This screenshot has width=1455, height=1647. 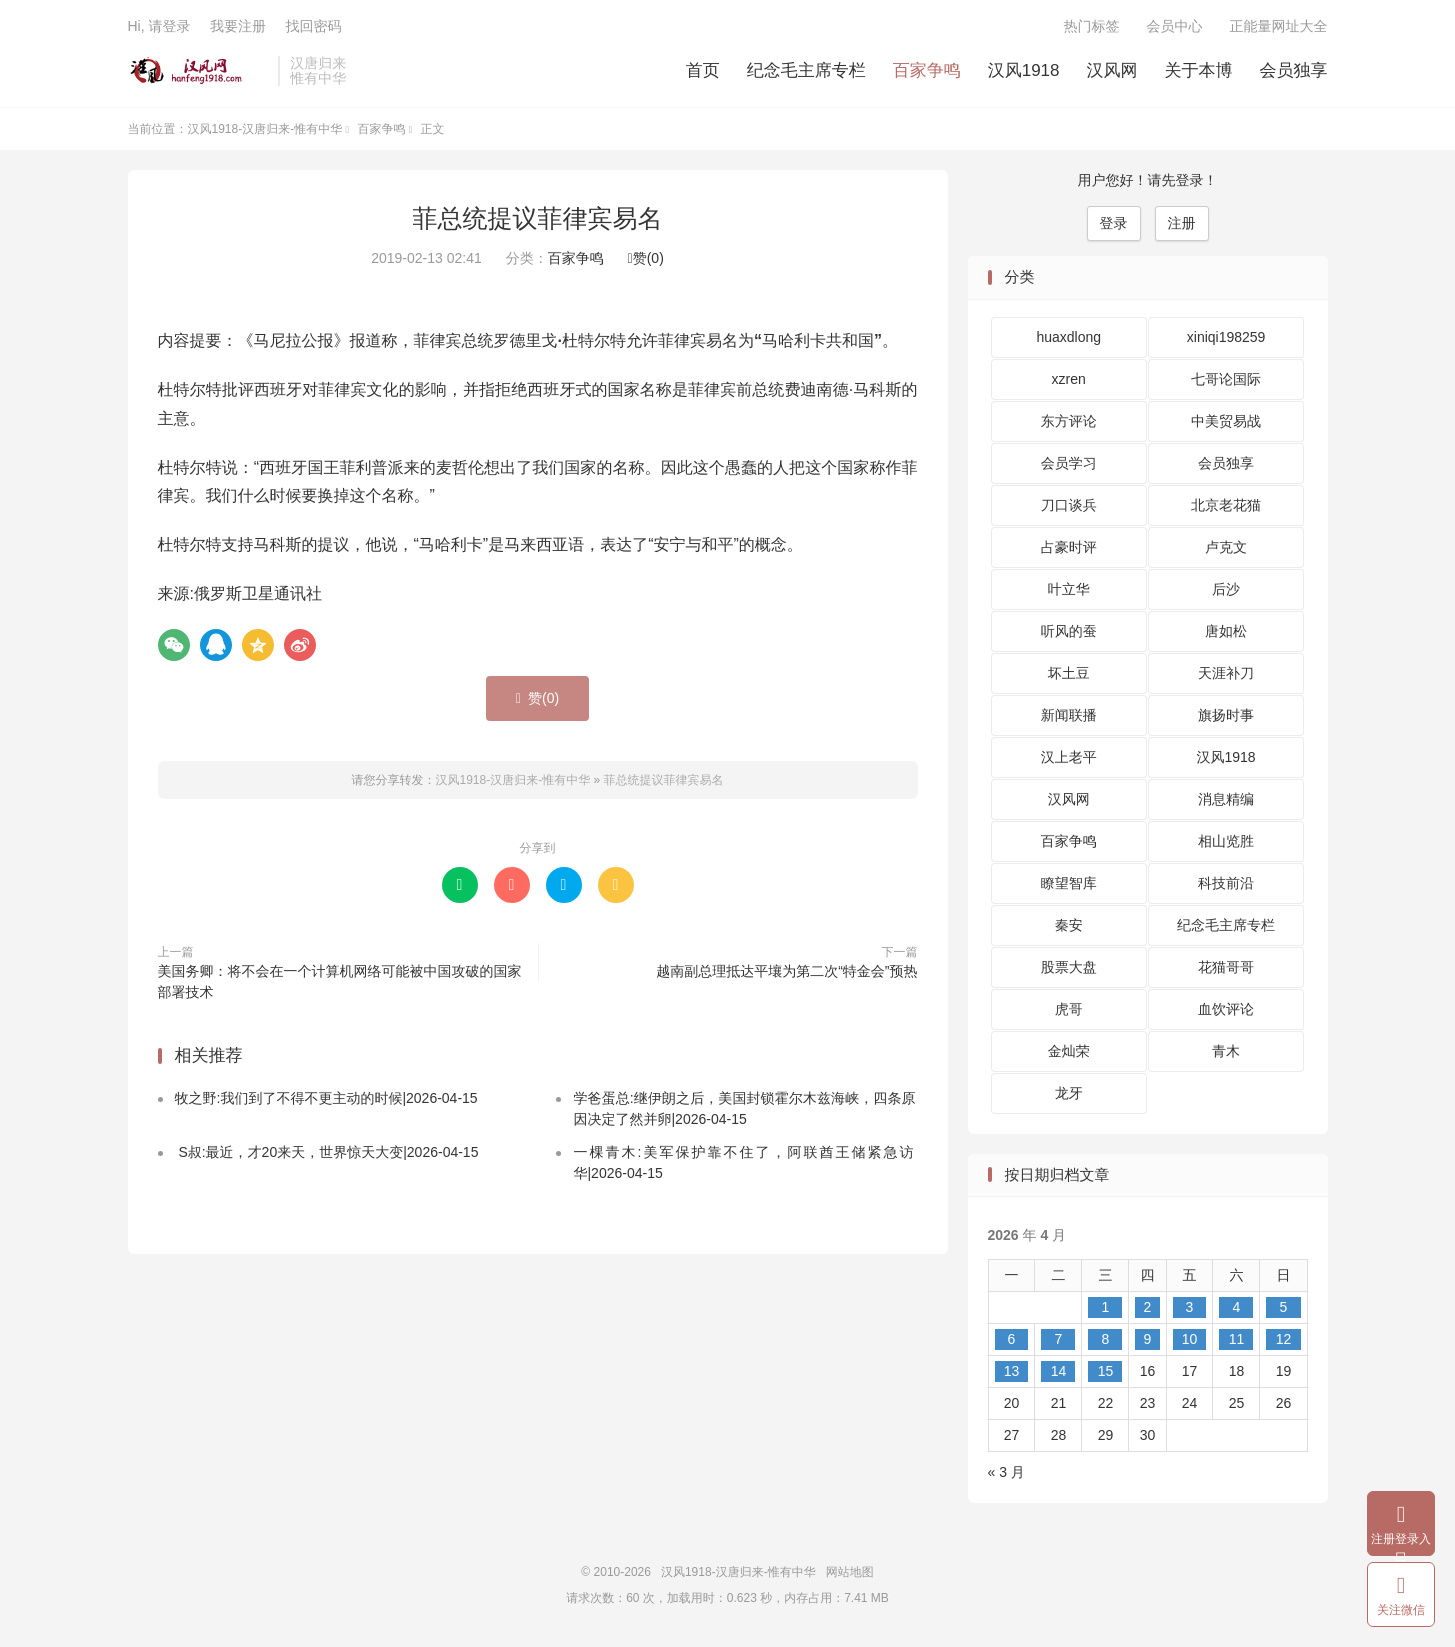 I want to click on 越南副总理抵达平壤为第二次“特金会”预热, so click(x=786, y=971).